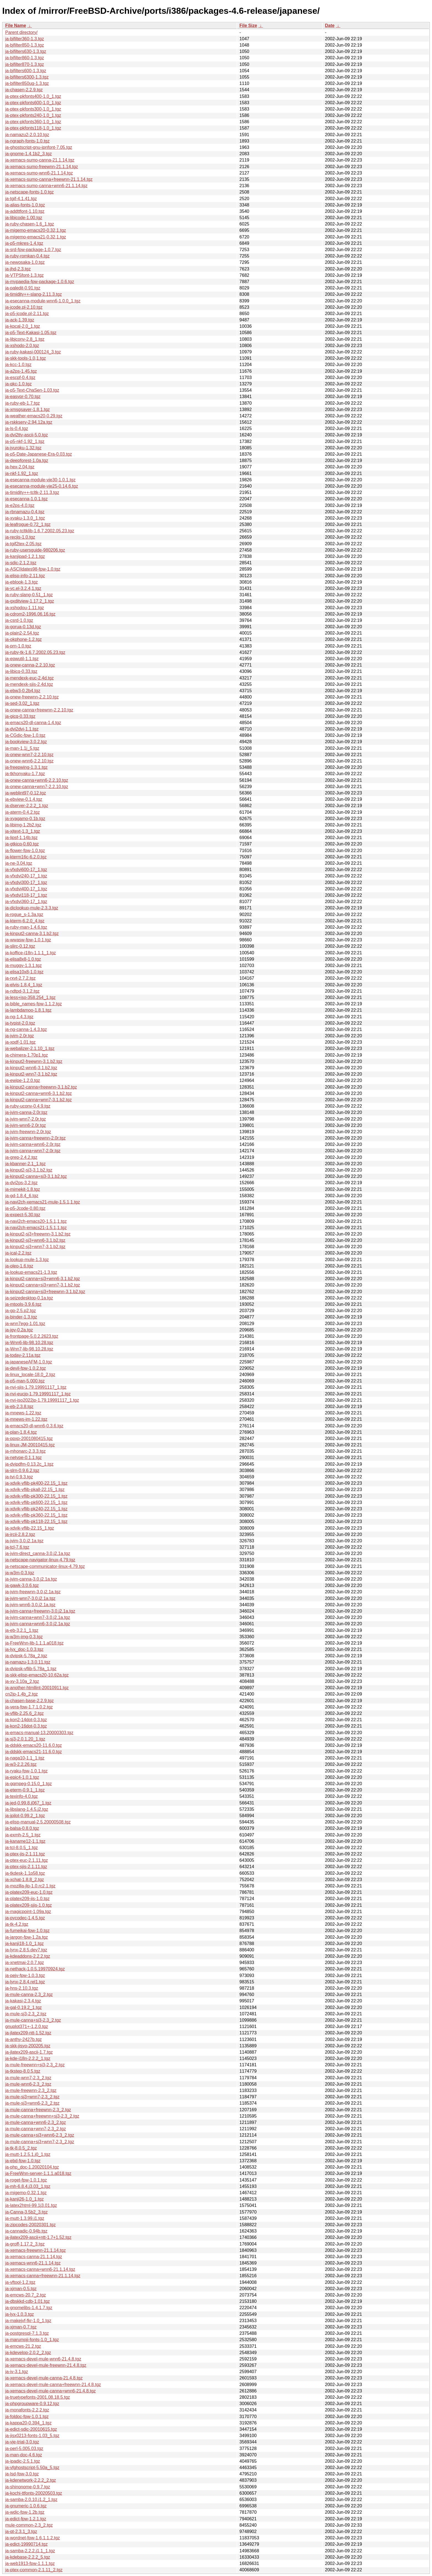 The image size is (432, 2576). I want to click on ja-wdic-fpw-1.2b.tgz, so click(24, 2512).